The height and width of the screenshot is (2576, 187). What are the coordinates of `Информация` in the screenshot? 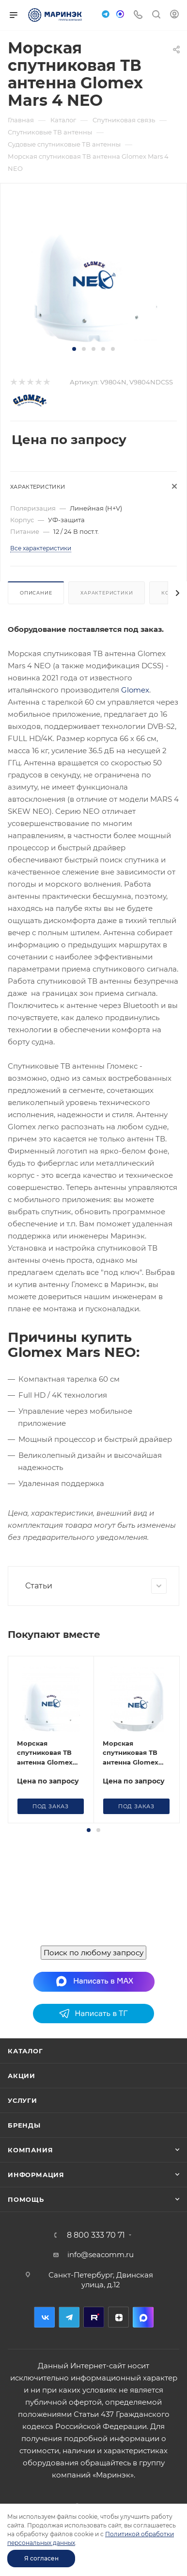 It's located at (36, 2176).